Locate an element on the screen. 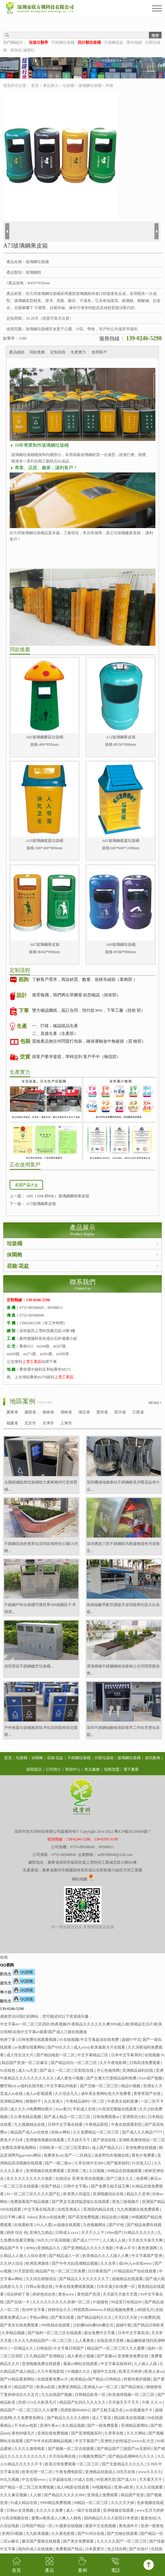  欧美精品v国产精品v日韩精品 is located at coordinates (96, 2379).